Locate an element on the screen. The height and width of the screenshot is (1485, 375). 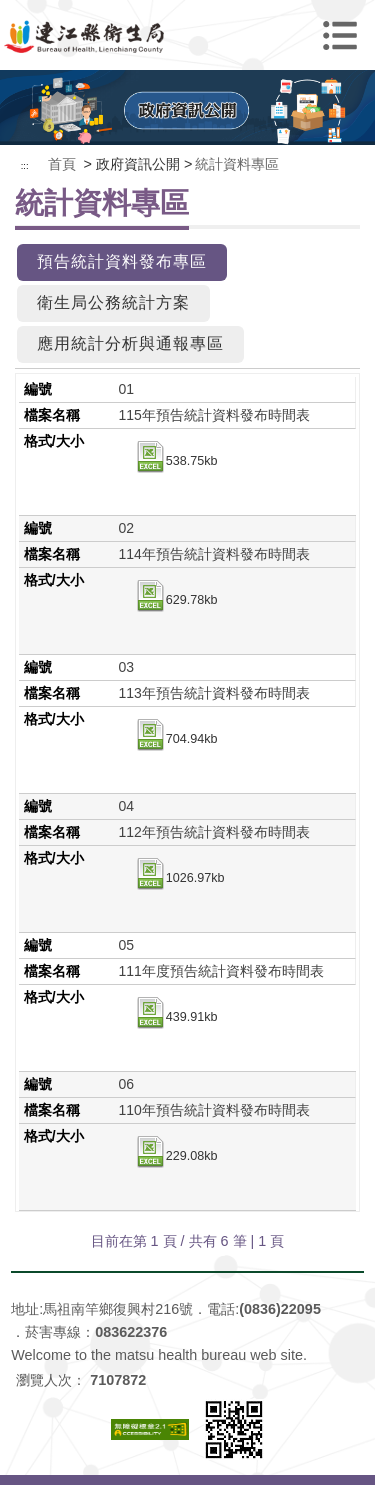
704.94kb is located at coordinates (176, 740).